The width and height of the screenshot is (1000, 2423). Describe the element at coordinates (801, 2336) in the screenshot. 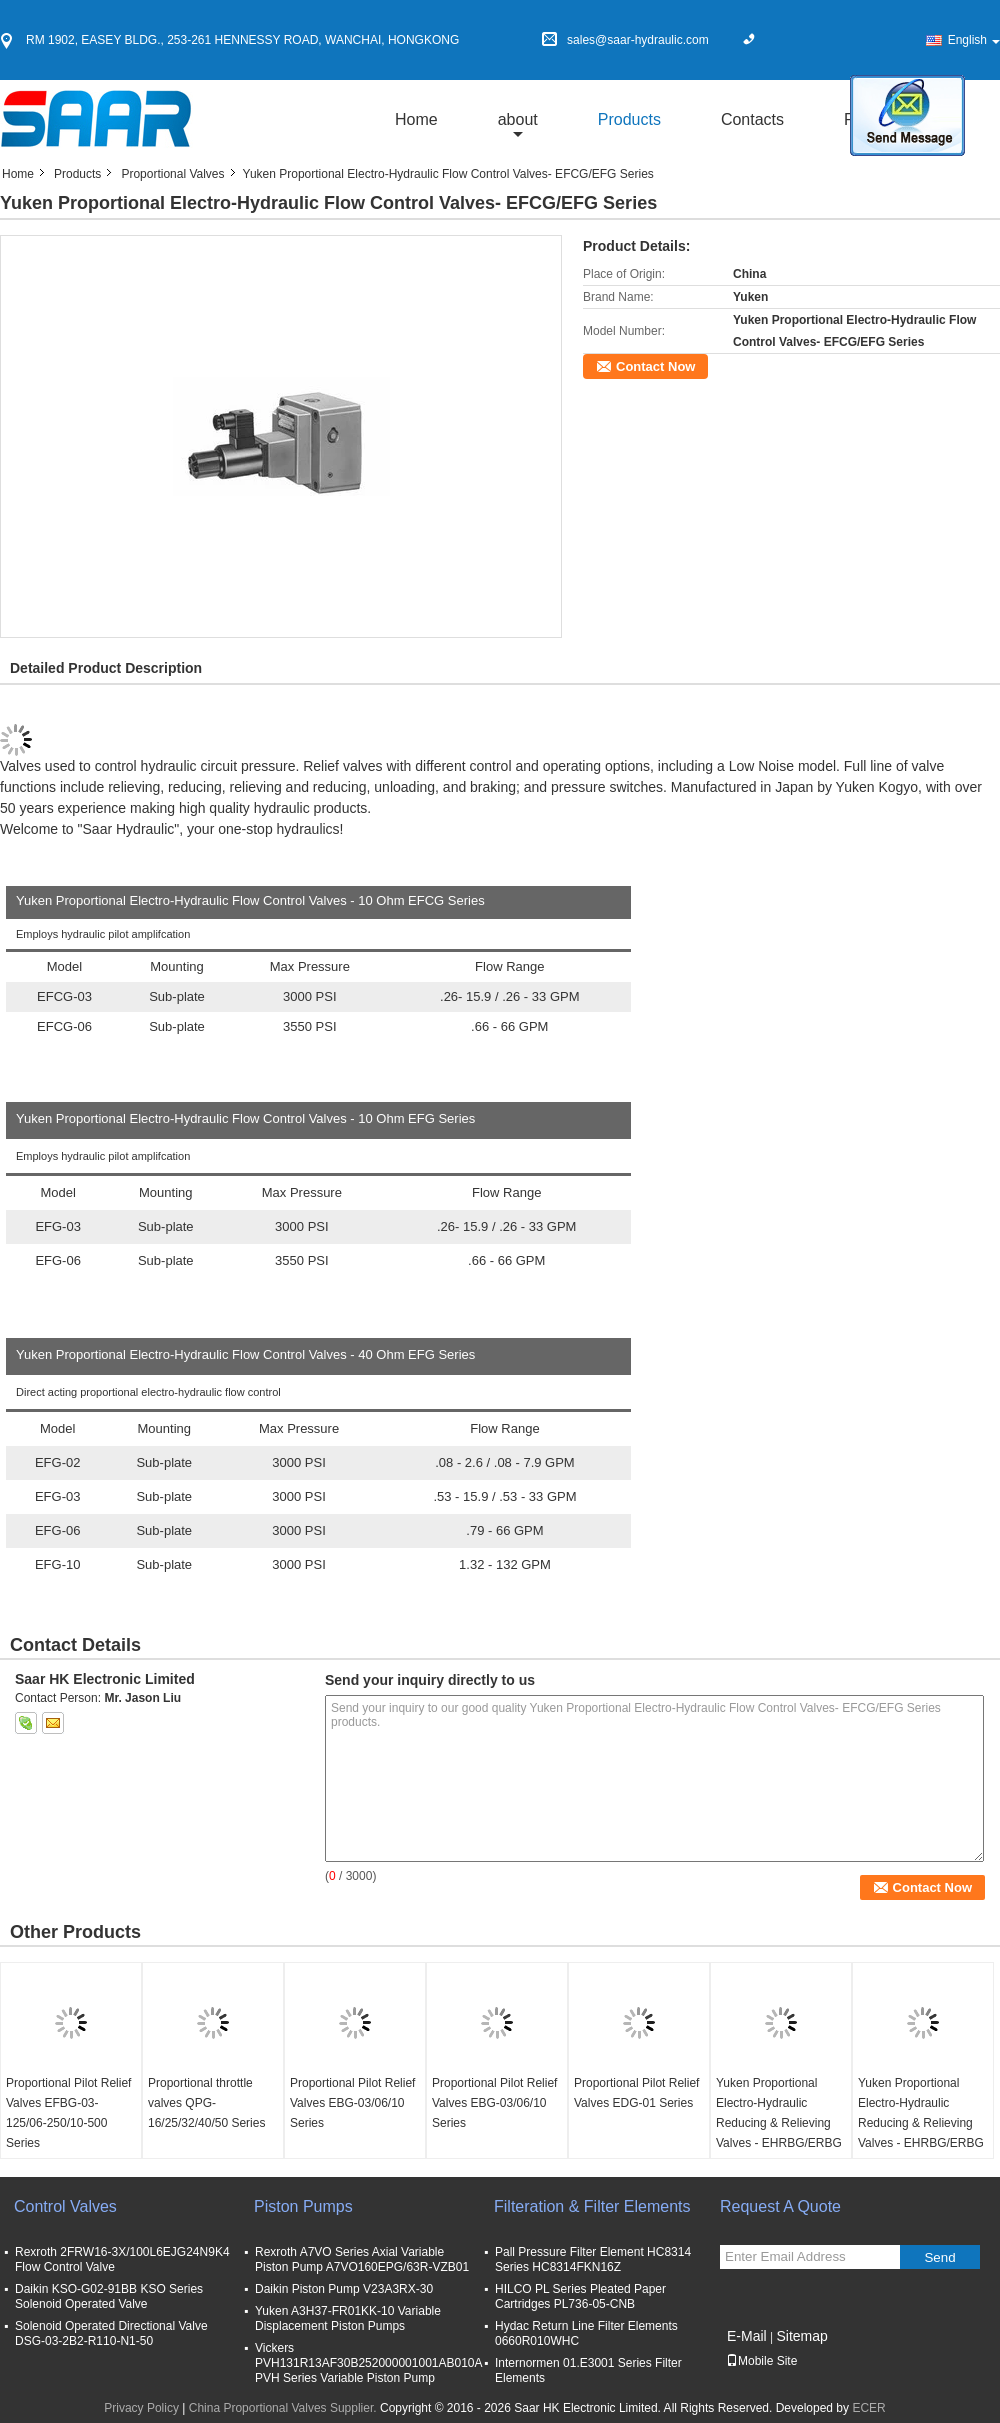

I see `Sitemap` at that location.